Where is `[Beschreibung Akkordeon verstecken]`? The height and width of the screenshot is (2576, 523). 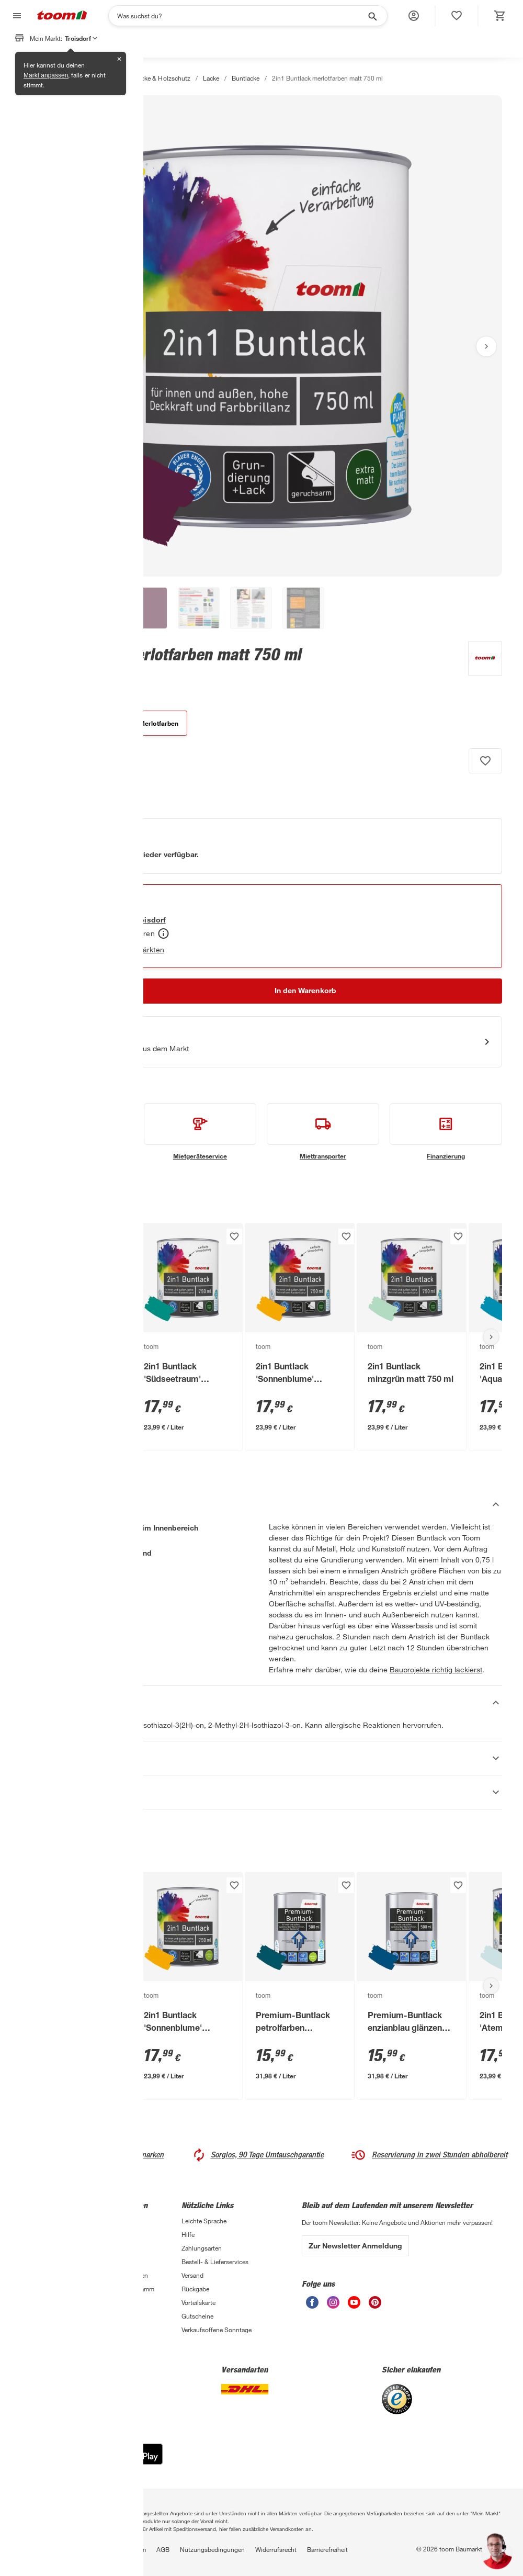
[Beschreibung Akkordeon verstecken] is located at coordinates (261, 1504).